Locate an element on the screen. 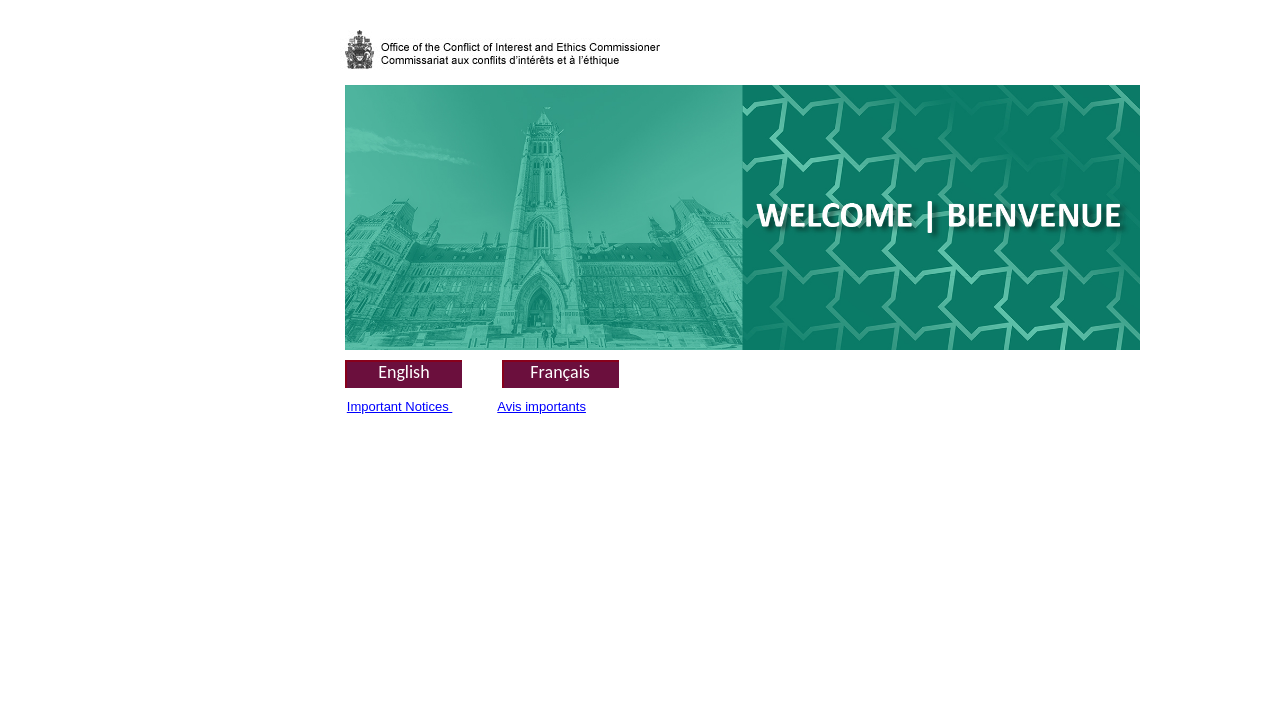 The height and width of the screenshot is (720, 1280). Français is located at coordinates (560, 372).